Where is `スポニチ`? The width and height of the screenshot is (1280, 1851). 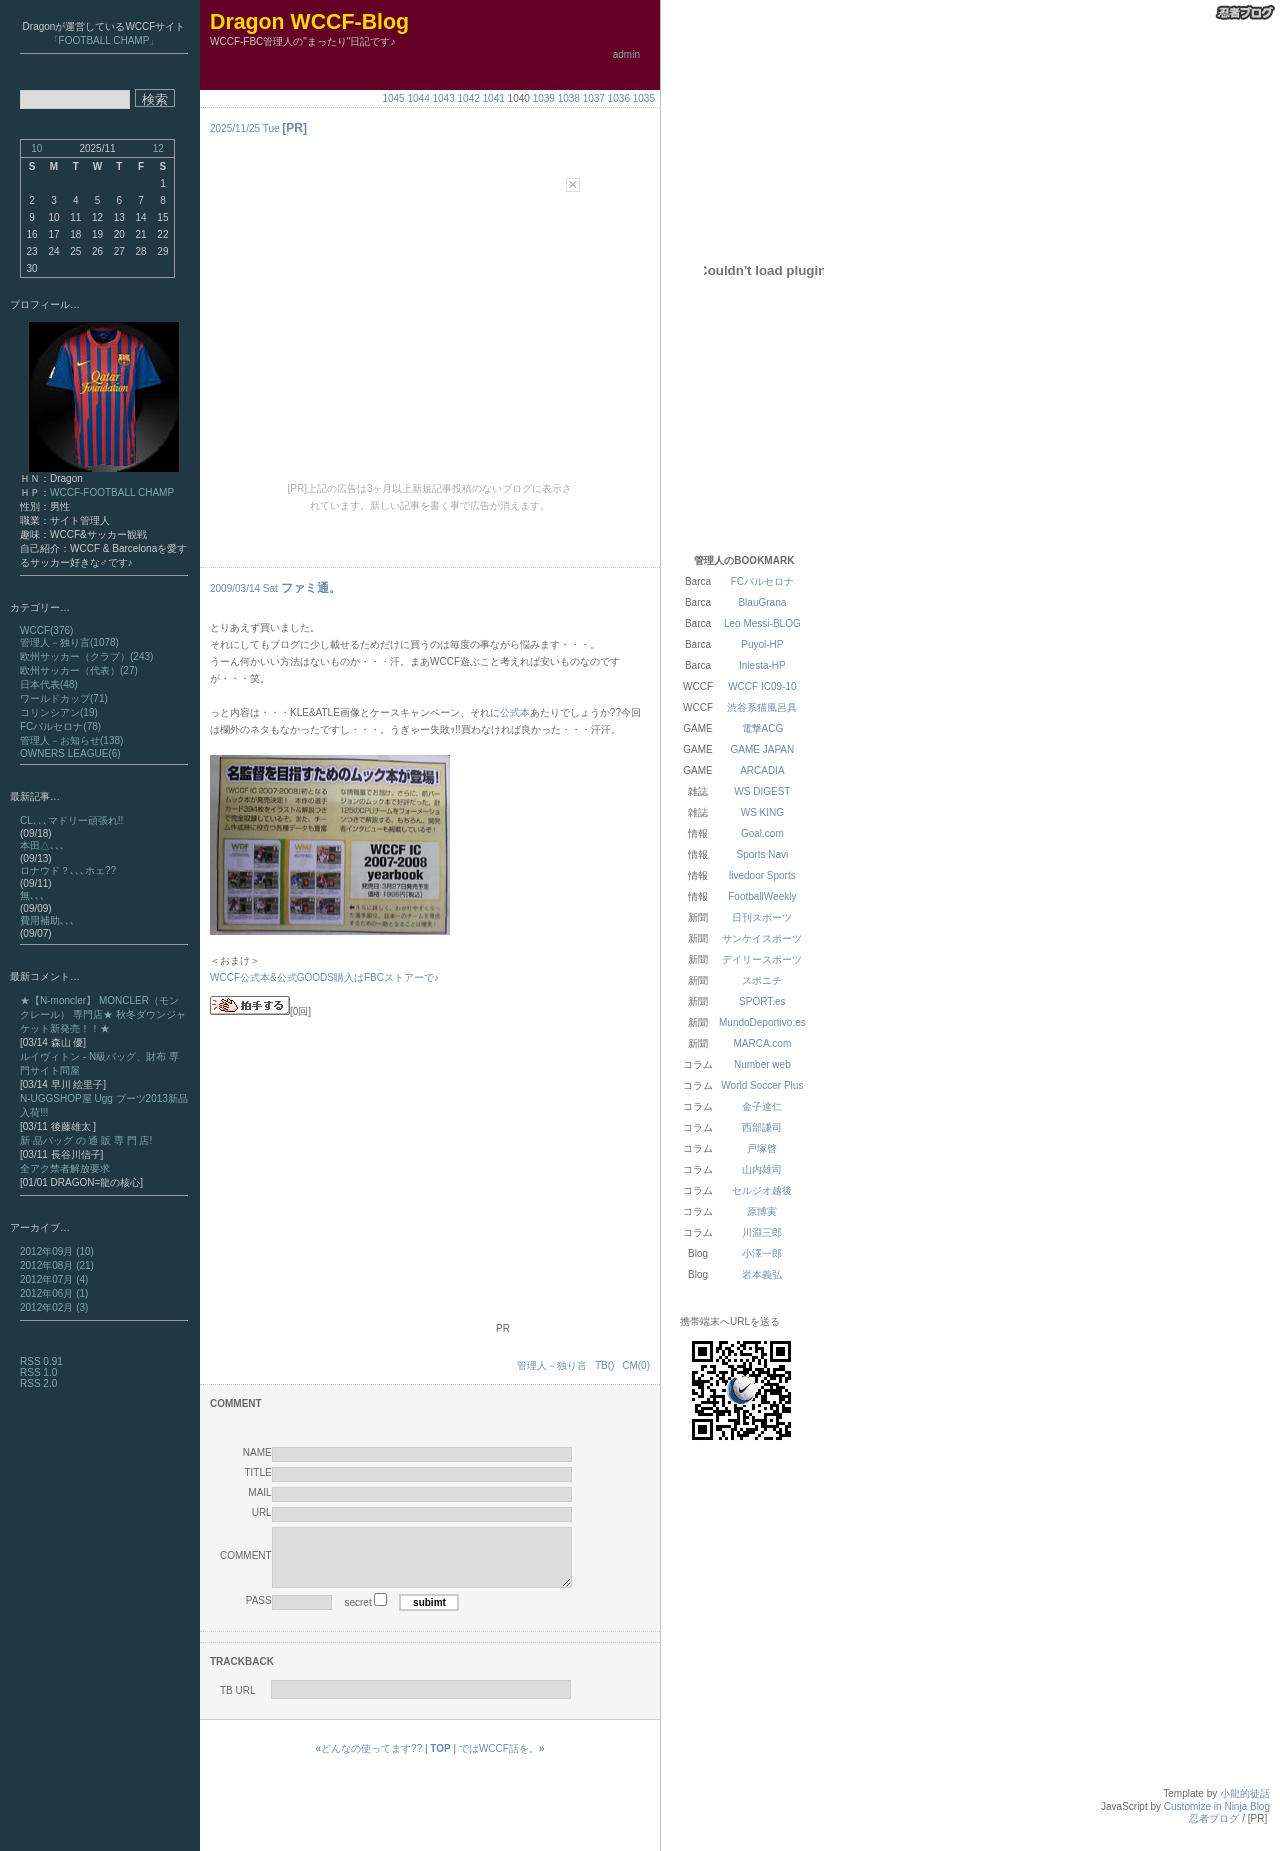 スポニチ is located at coordinates (762, 980).